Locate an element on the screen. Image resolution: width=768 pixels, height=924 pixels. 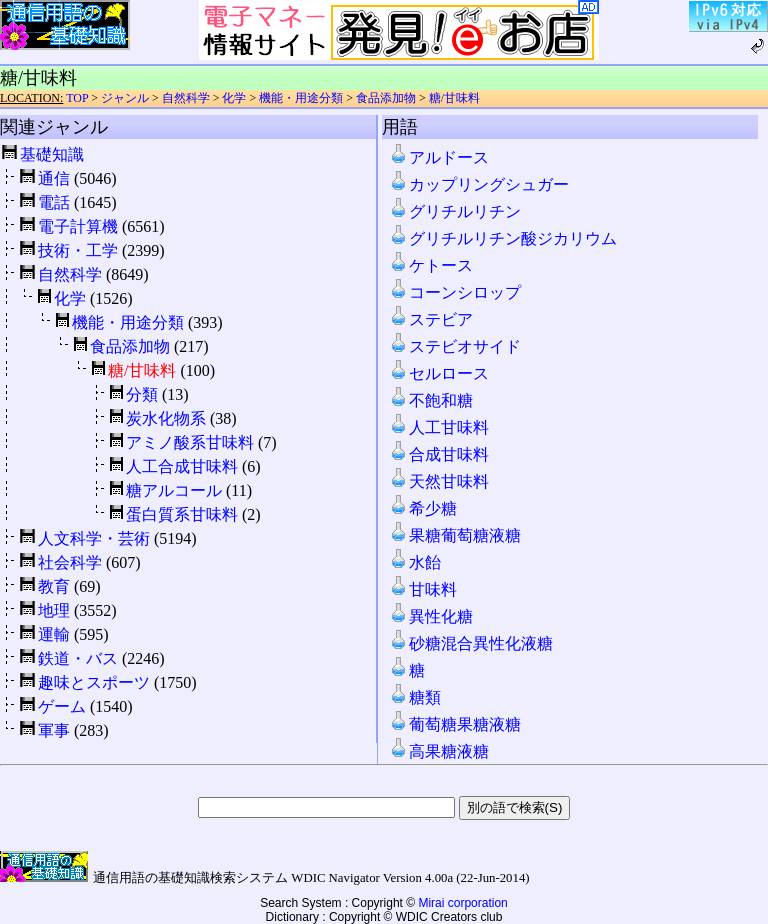
グリチルリチン酸ジカリウム is located at coordinates (503, 238).